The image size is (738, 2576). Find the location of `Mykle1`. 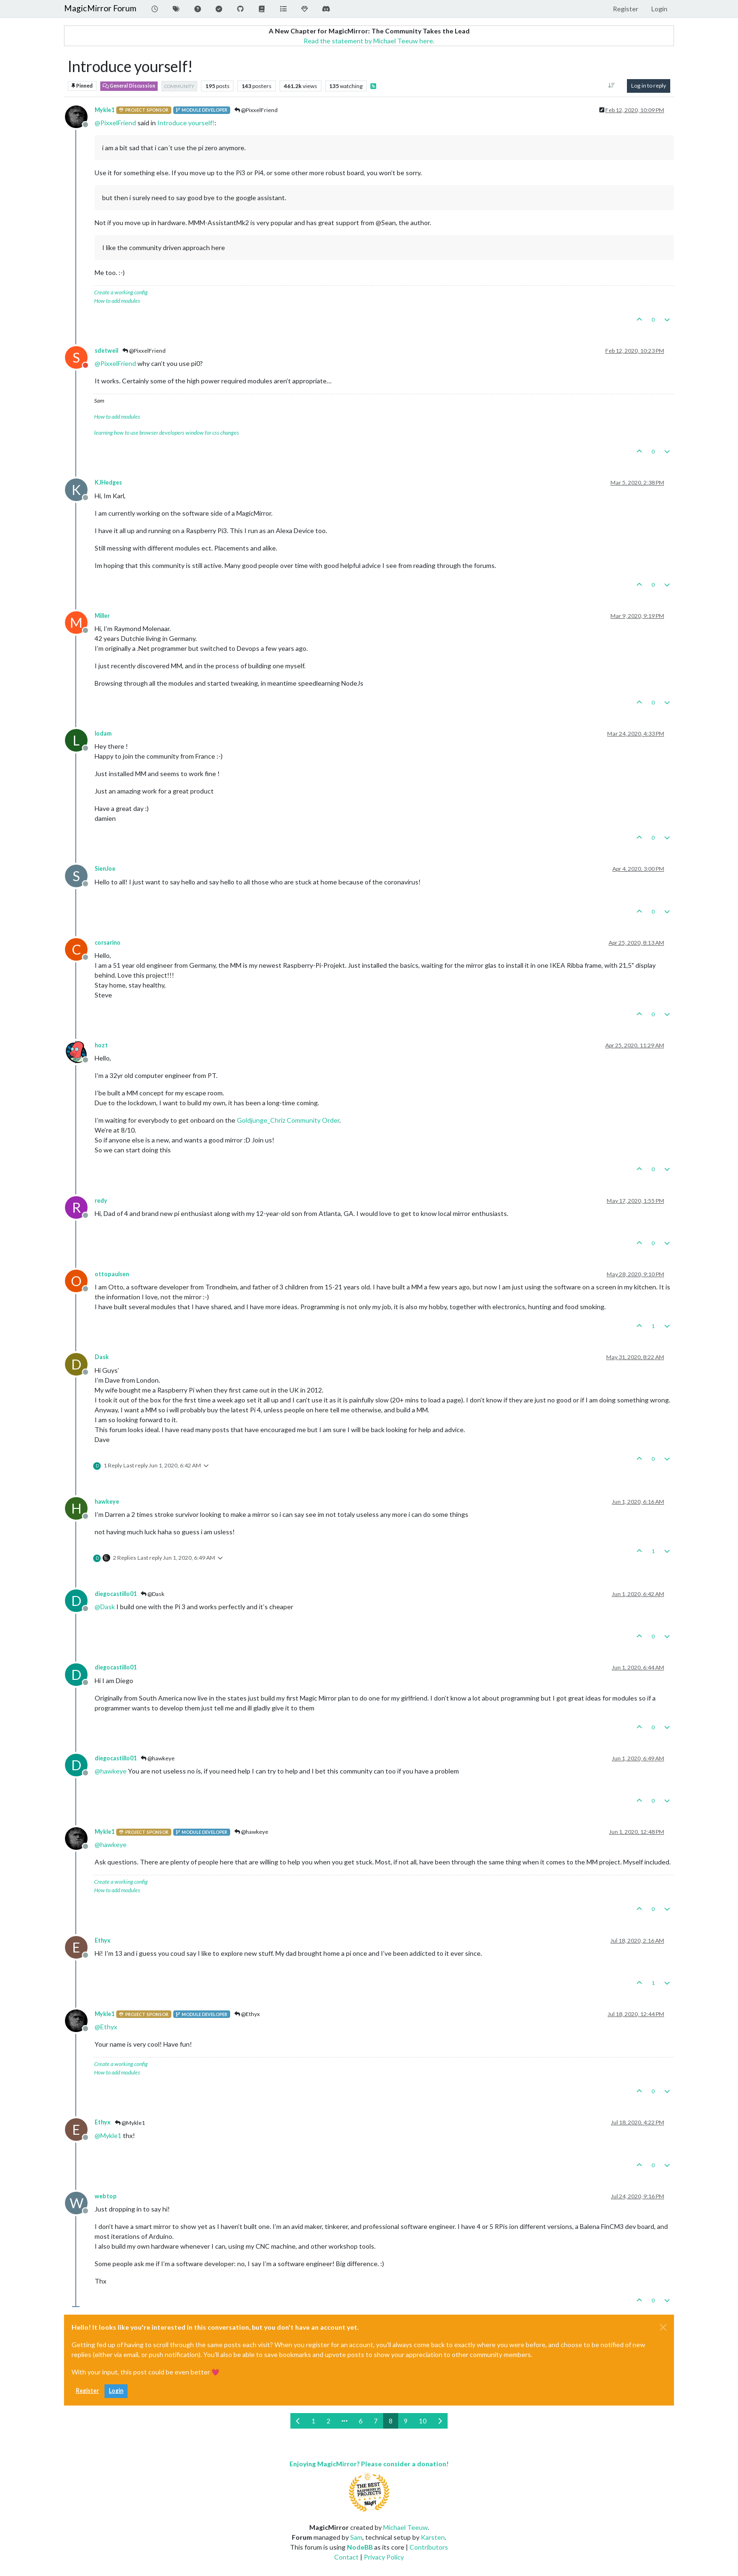

Mykle1 is located at coordinates (104, 109).